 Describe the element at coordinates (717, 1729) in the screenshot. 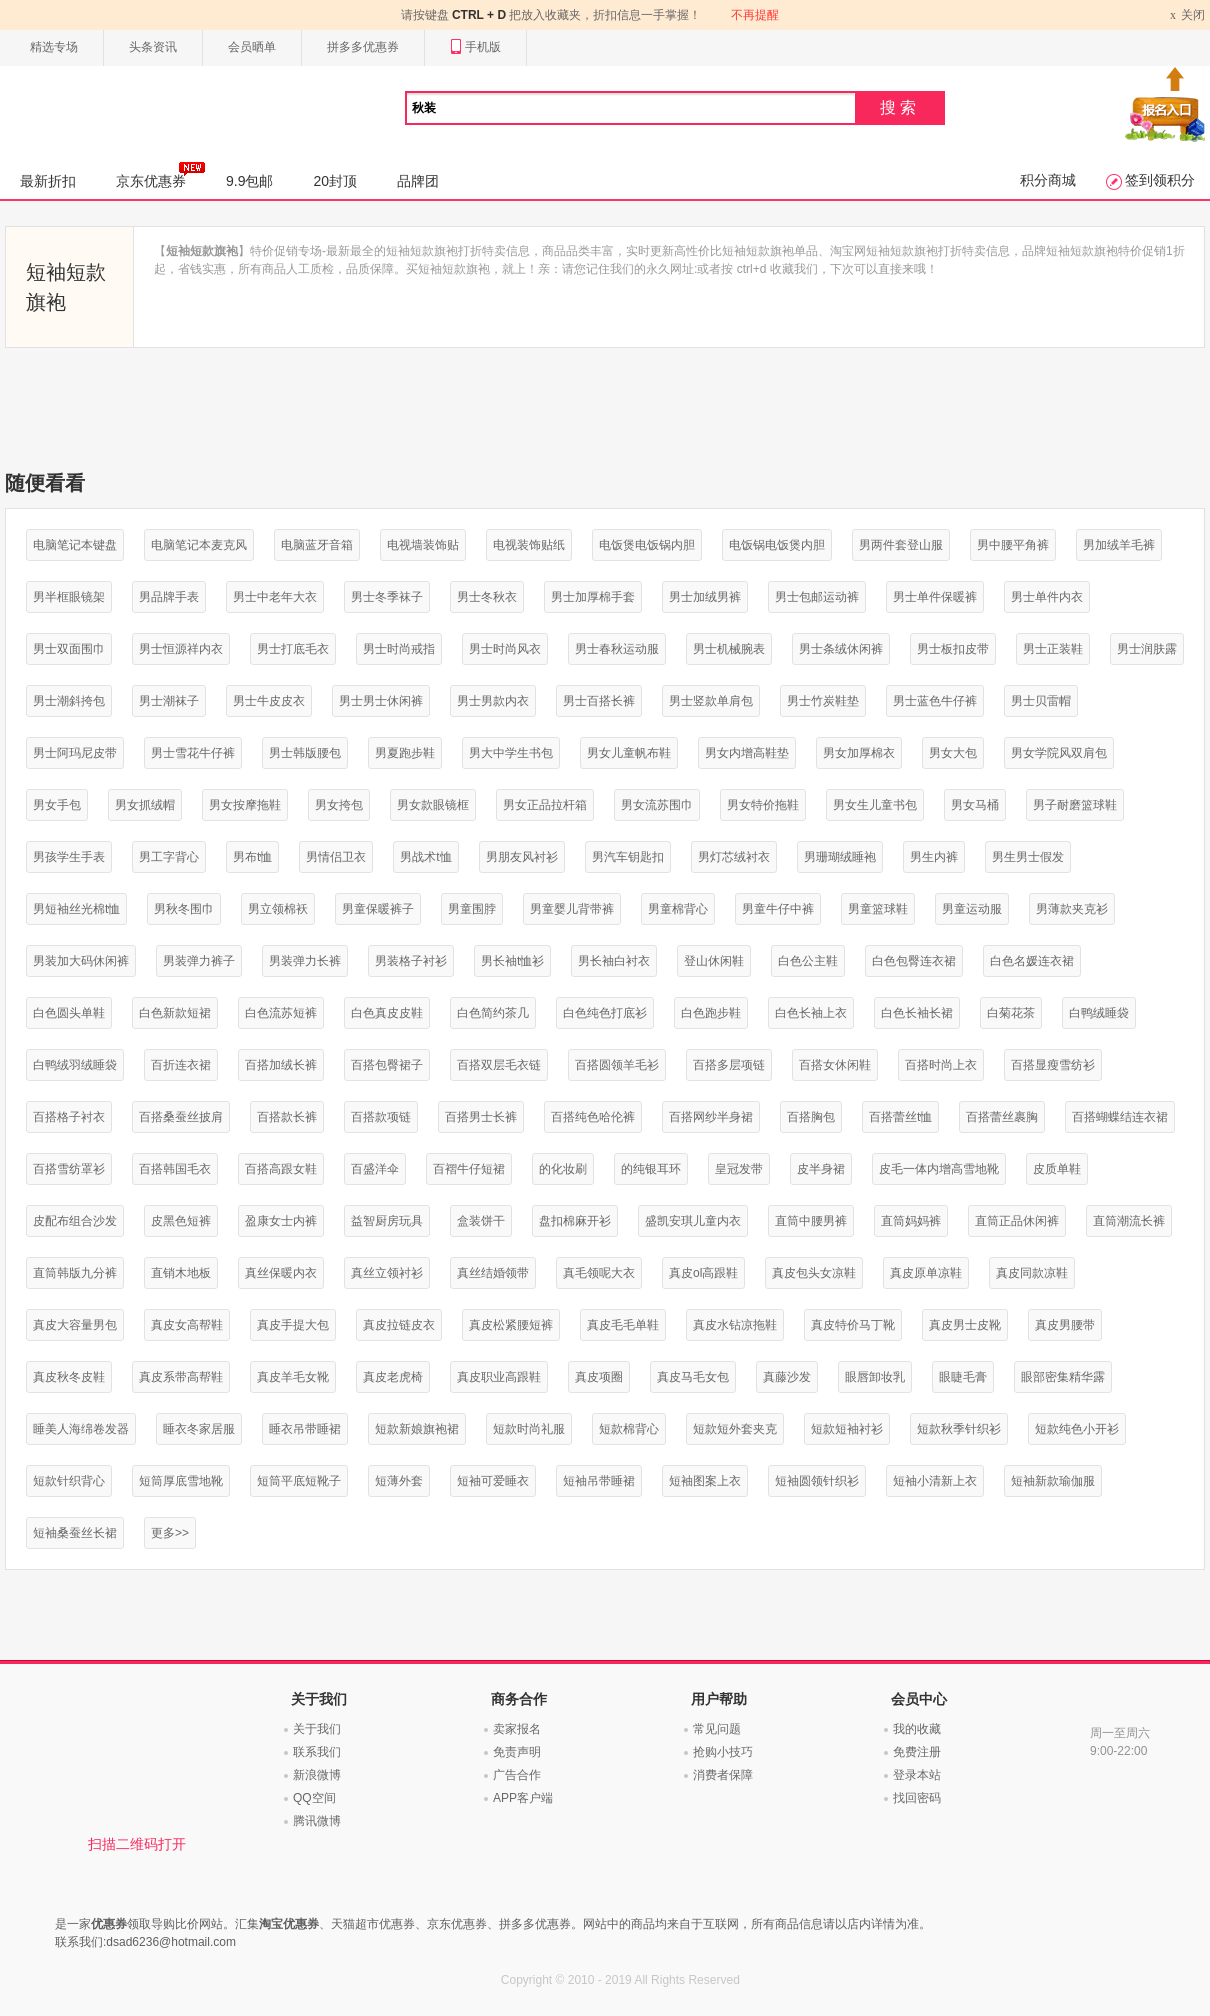

I see `常见问题` at that location.